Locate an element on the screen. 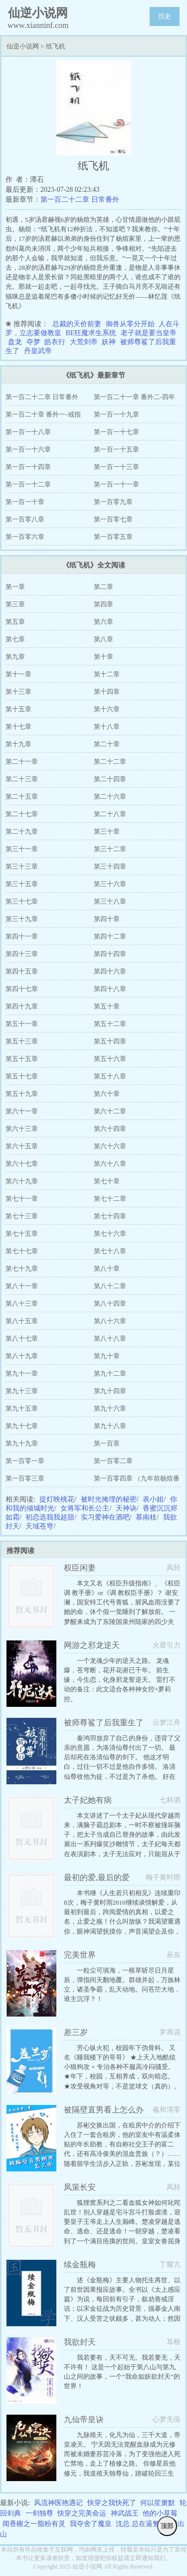  第九十七章 is located at coordinates (21, 1426).